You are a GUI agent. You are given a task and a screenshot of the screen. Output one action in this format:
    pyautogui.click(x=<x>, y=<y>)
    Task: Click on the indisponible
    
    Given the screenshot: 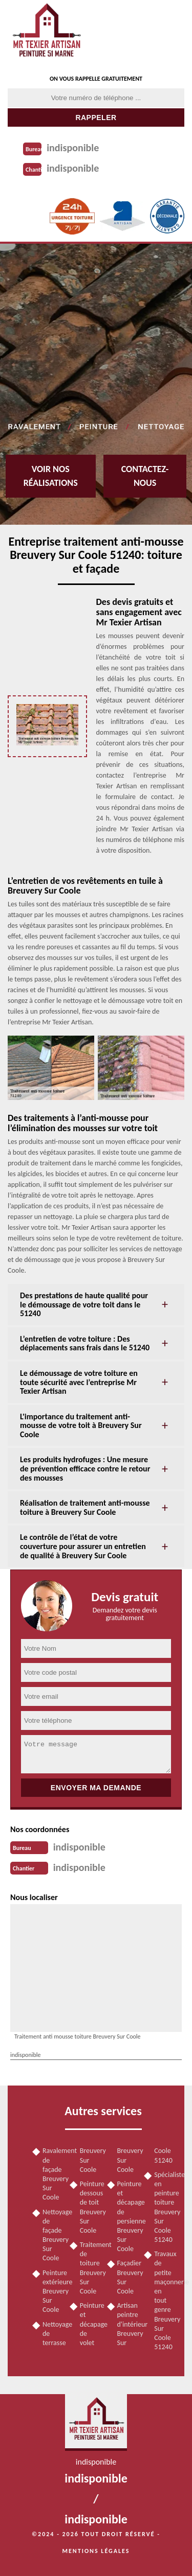 What is the action you would take?
    pyautogui.click(x=73, y=148)
    